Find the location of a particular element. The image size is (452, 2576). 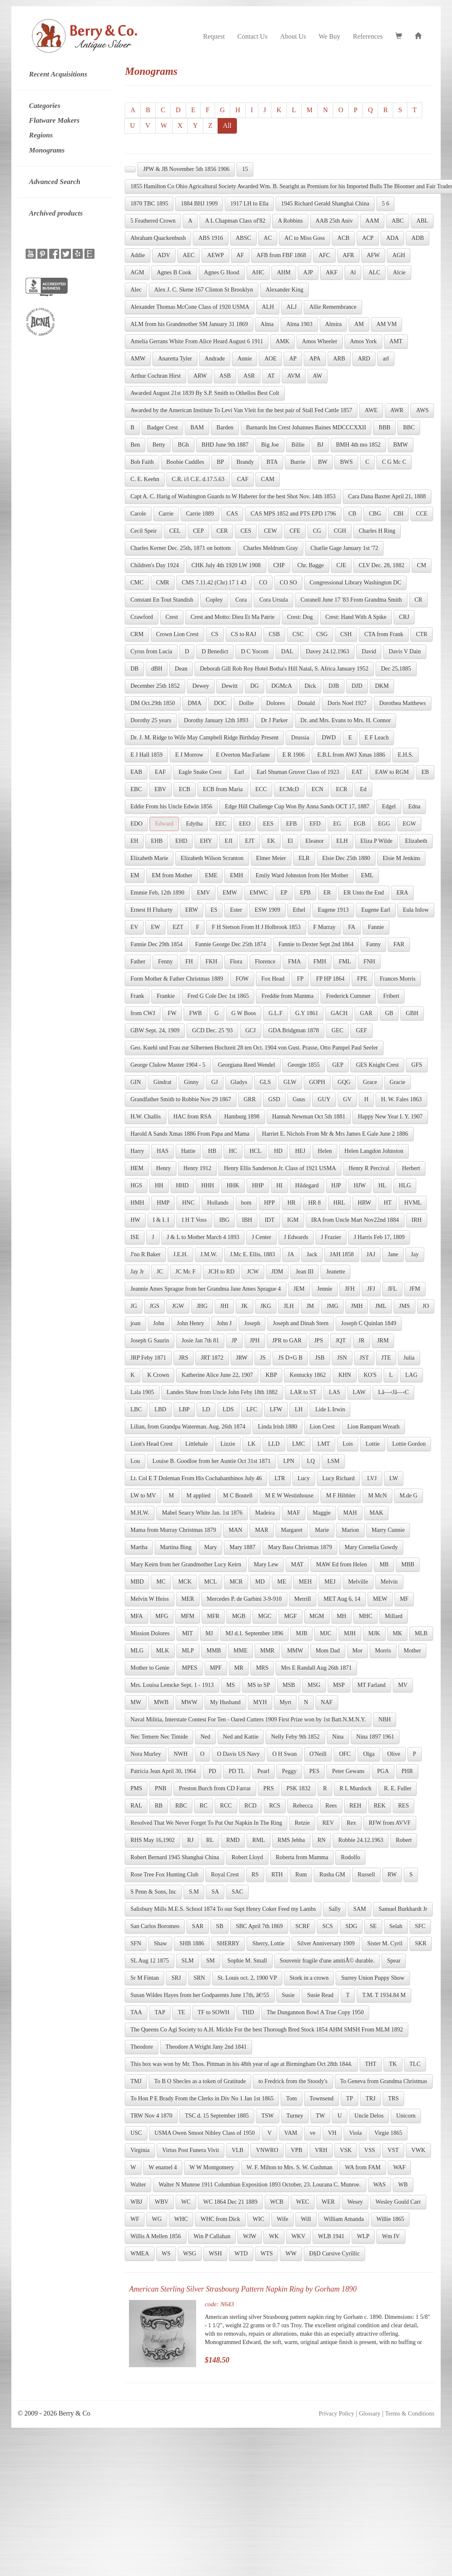

Cecil Speir is located at coordinates (143, 531).